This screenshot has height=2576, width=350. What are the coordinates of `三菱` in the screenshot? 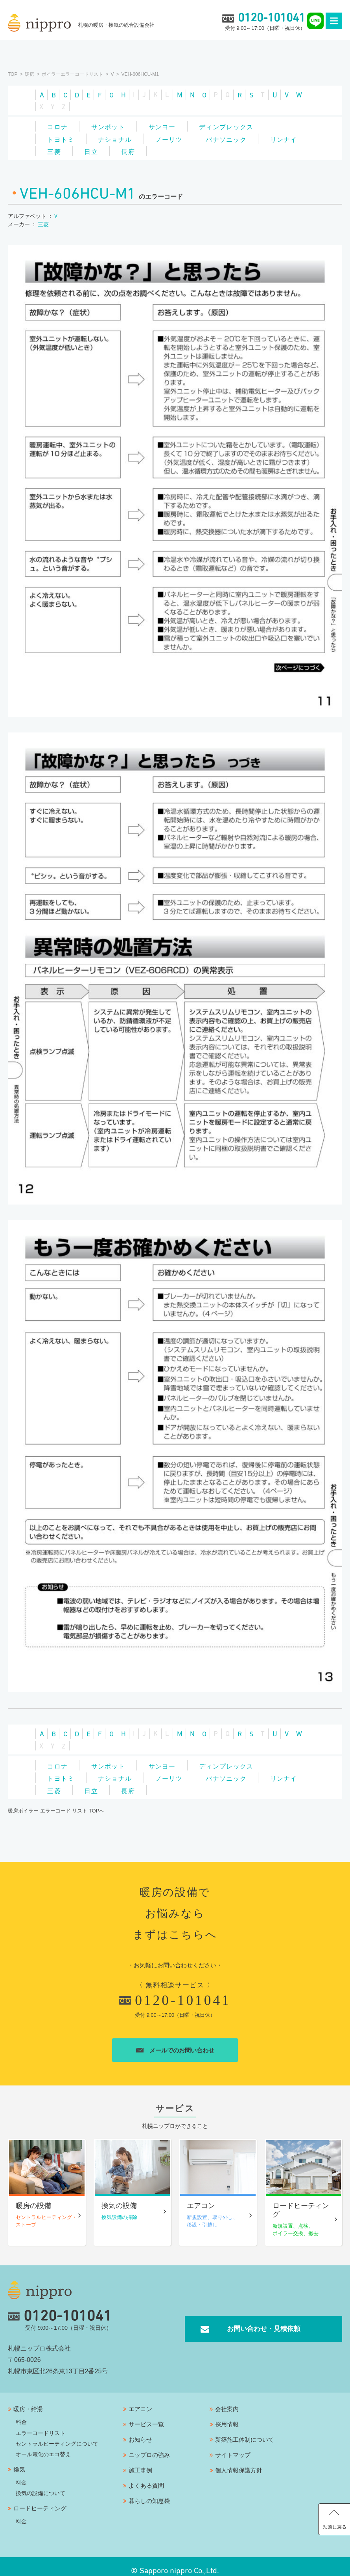 It's located at (108, 148).